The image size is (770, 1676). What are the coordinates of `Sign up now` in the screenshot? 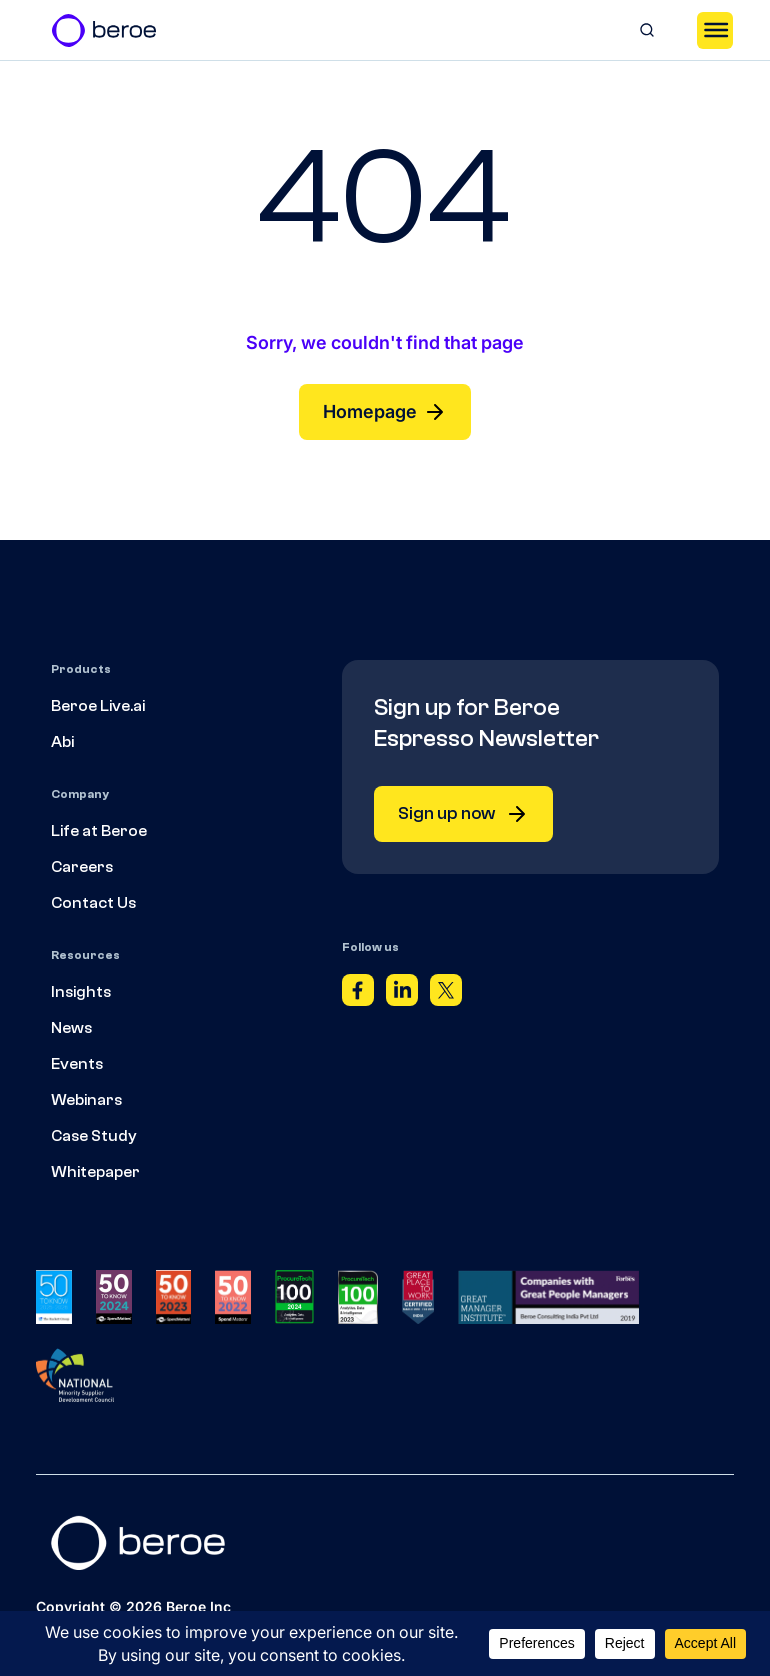 It's located at (463, 814).